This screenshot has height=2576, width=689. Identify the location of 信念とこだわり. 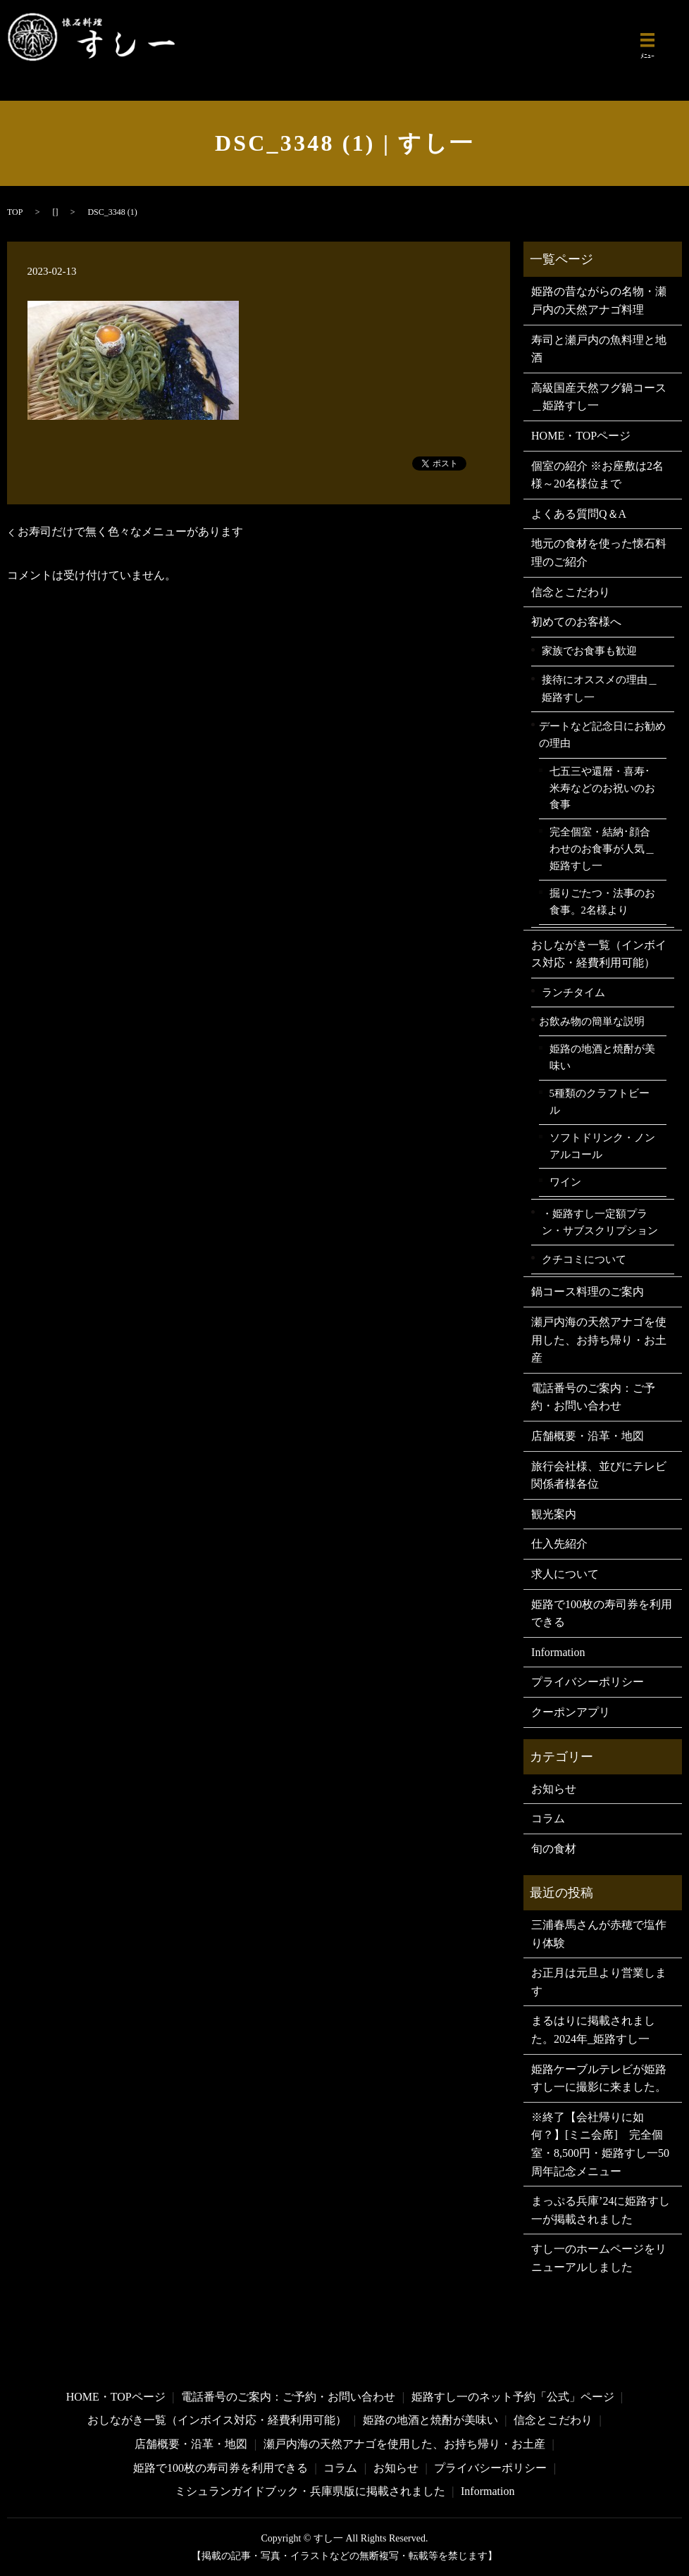
(570, 592).